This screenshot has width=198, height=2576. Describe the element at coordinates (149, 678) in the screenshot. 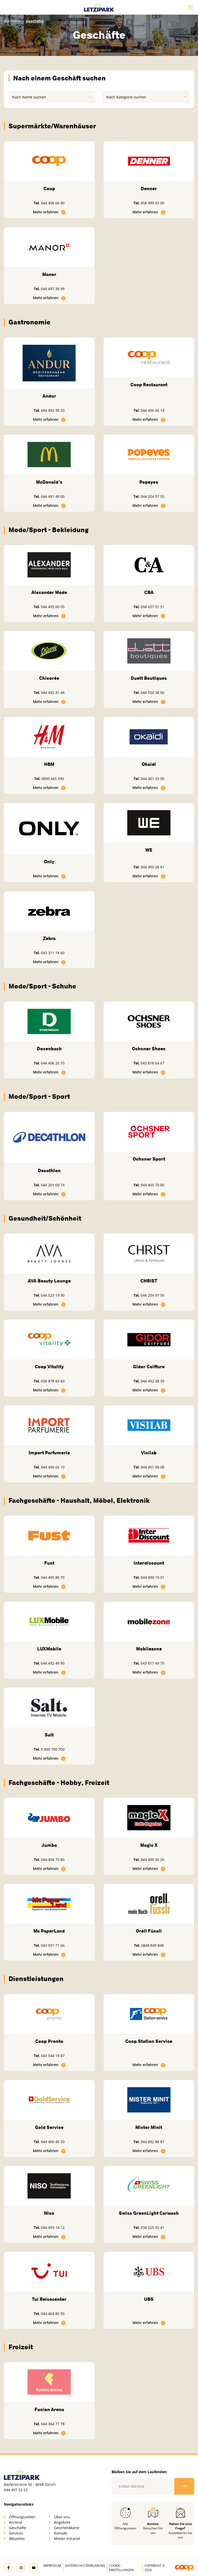

I see `Duett Boutiques` at that location.